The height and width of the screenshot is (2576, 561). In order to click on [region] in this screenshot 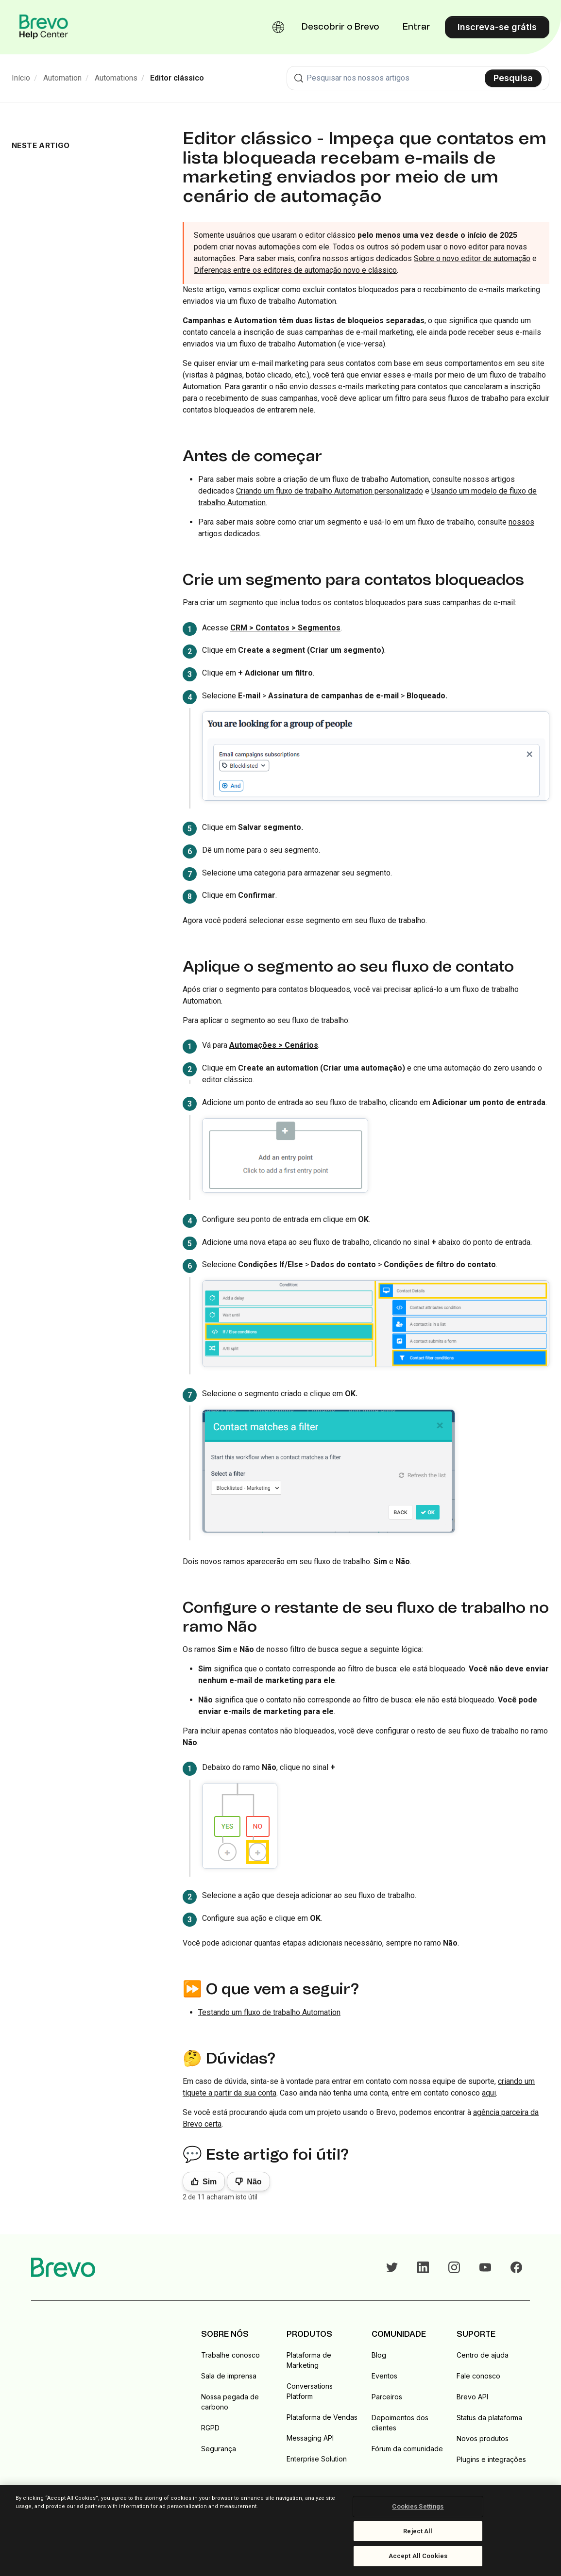, I will do `click(280, 2530)`.